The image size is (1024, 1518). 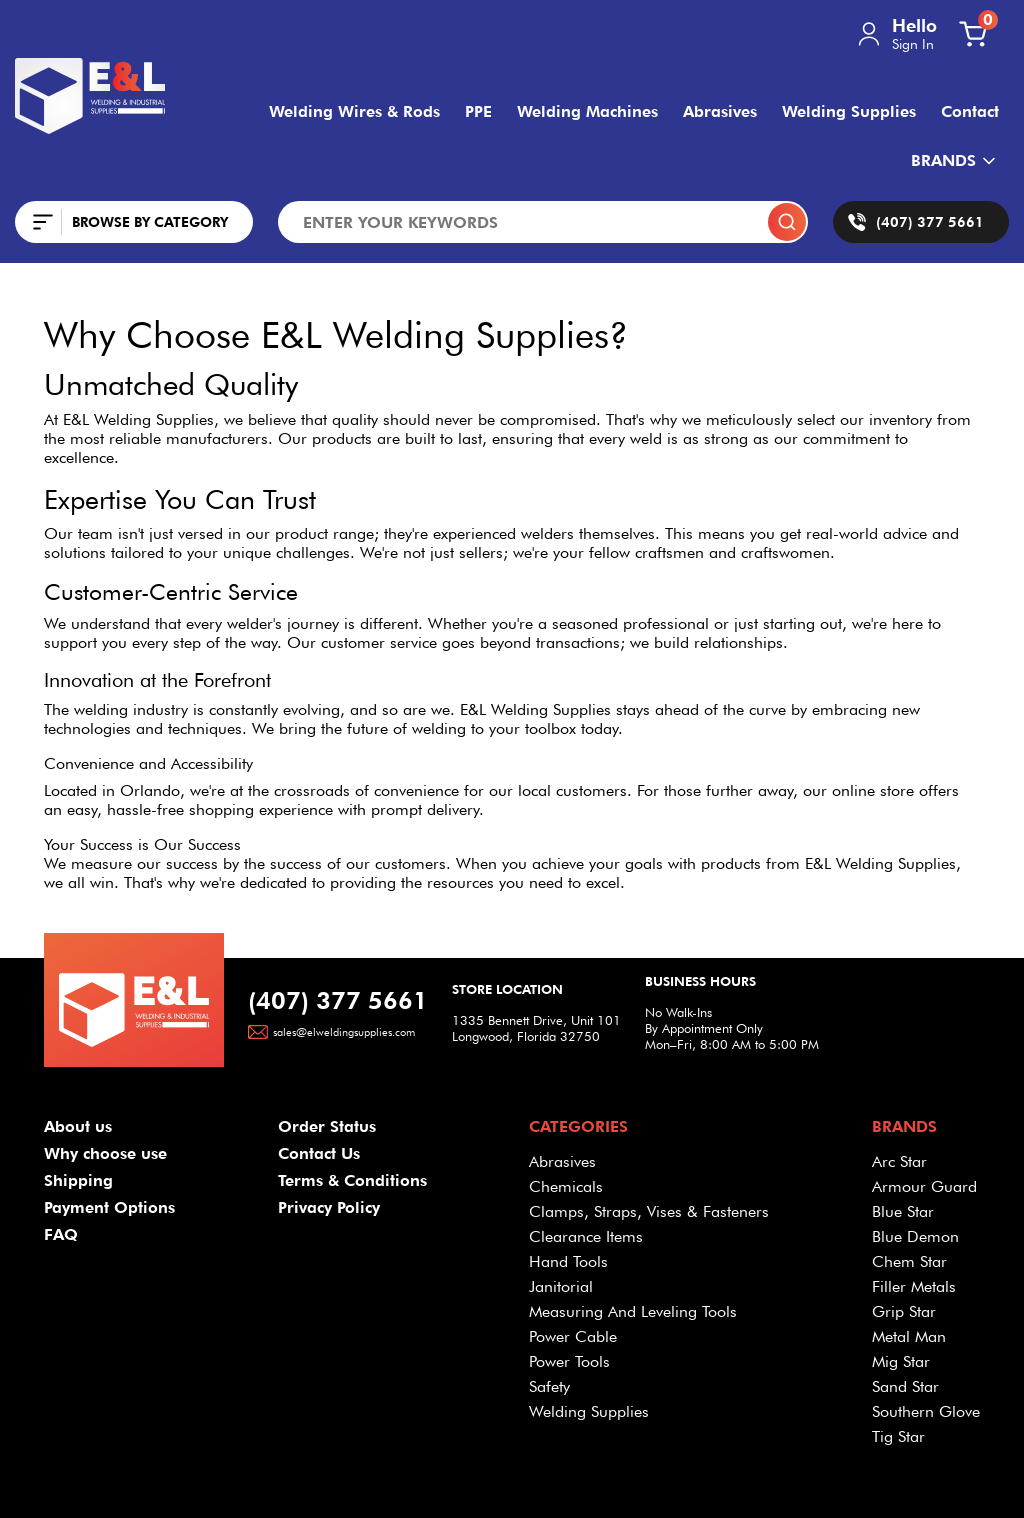 I want to click on Mig Star, so click(x=901, y=1361).